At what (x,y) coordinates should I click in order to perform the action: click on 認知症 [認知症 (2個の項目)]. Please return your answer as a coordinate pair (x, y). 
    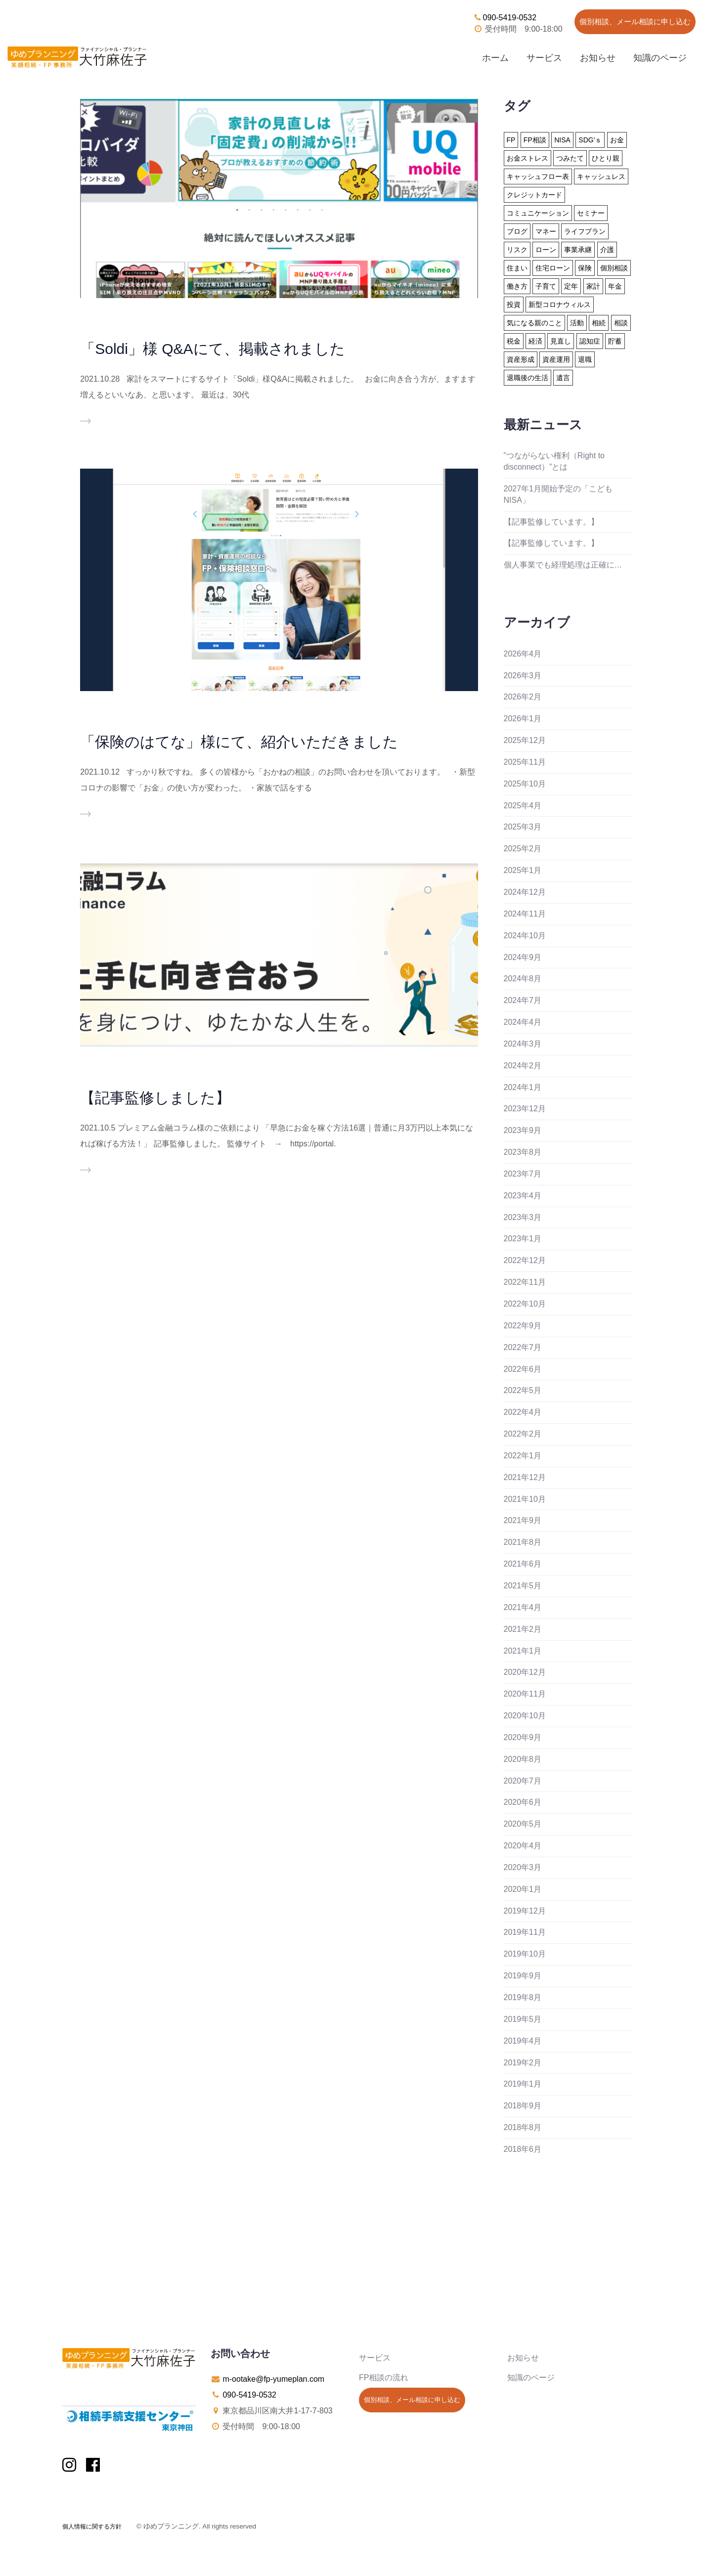
    Looking at the image, I should click on (589, 341).